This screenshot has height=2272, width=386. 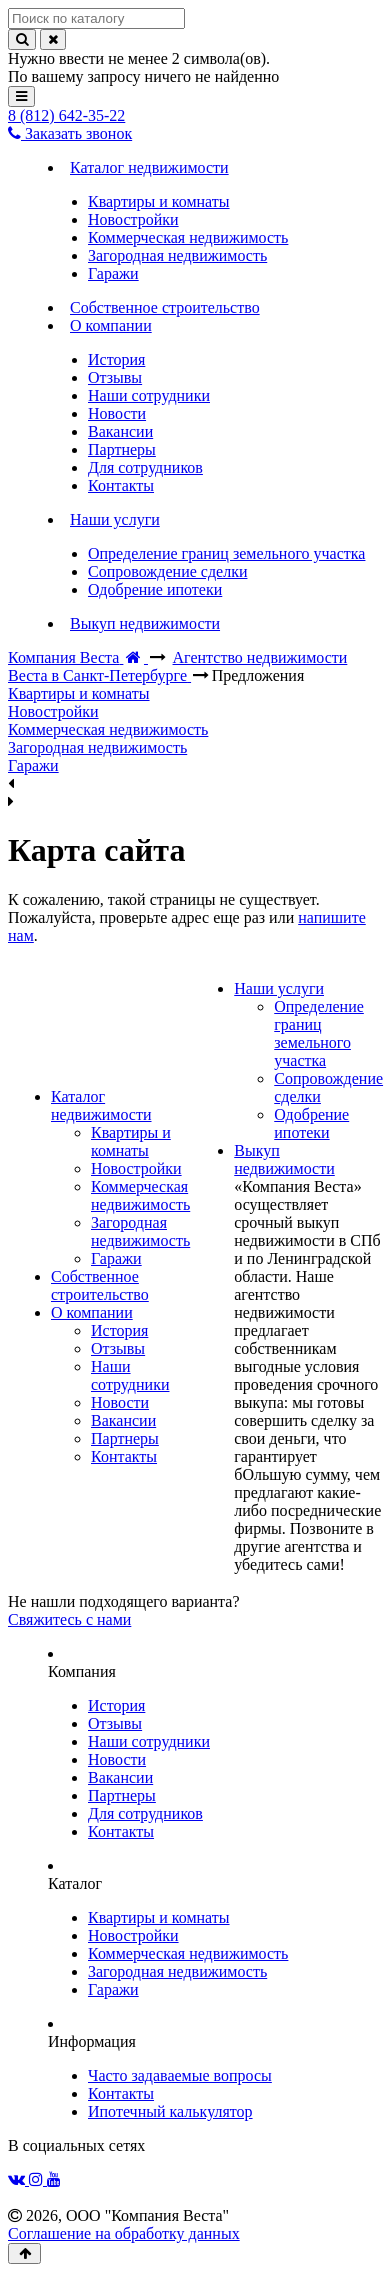 I want to click on Каталог недвижимости, so click(x=101, y=1105).